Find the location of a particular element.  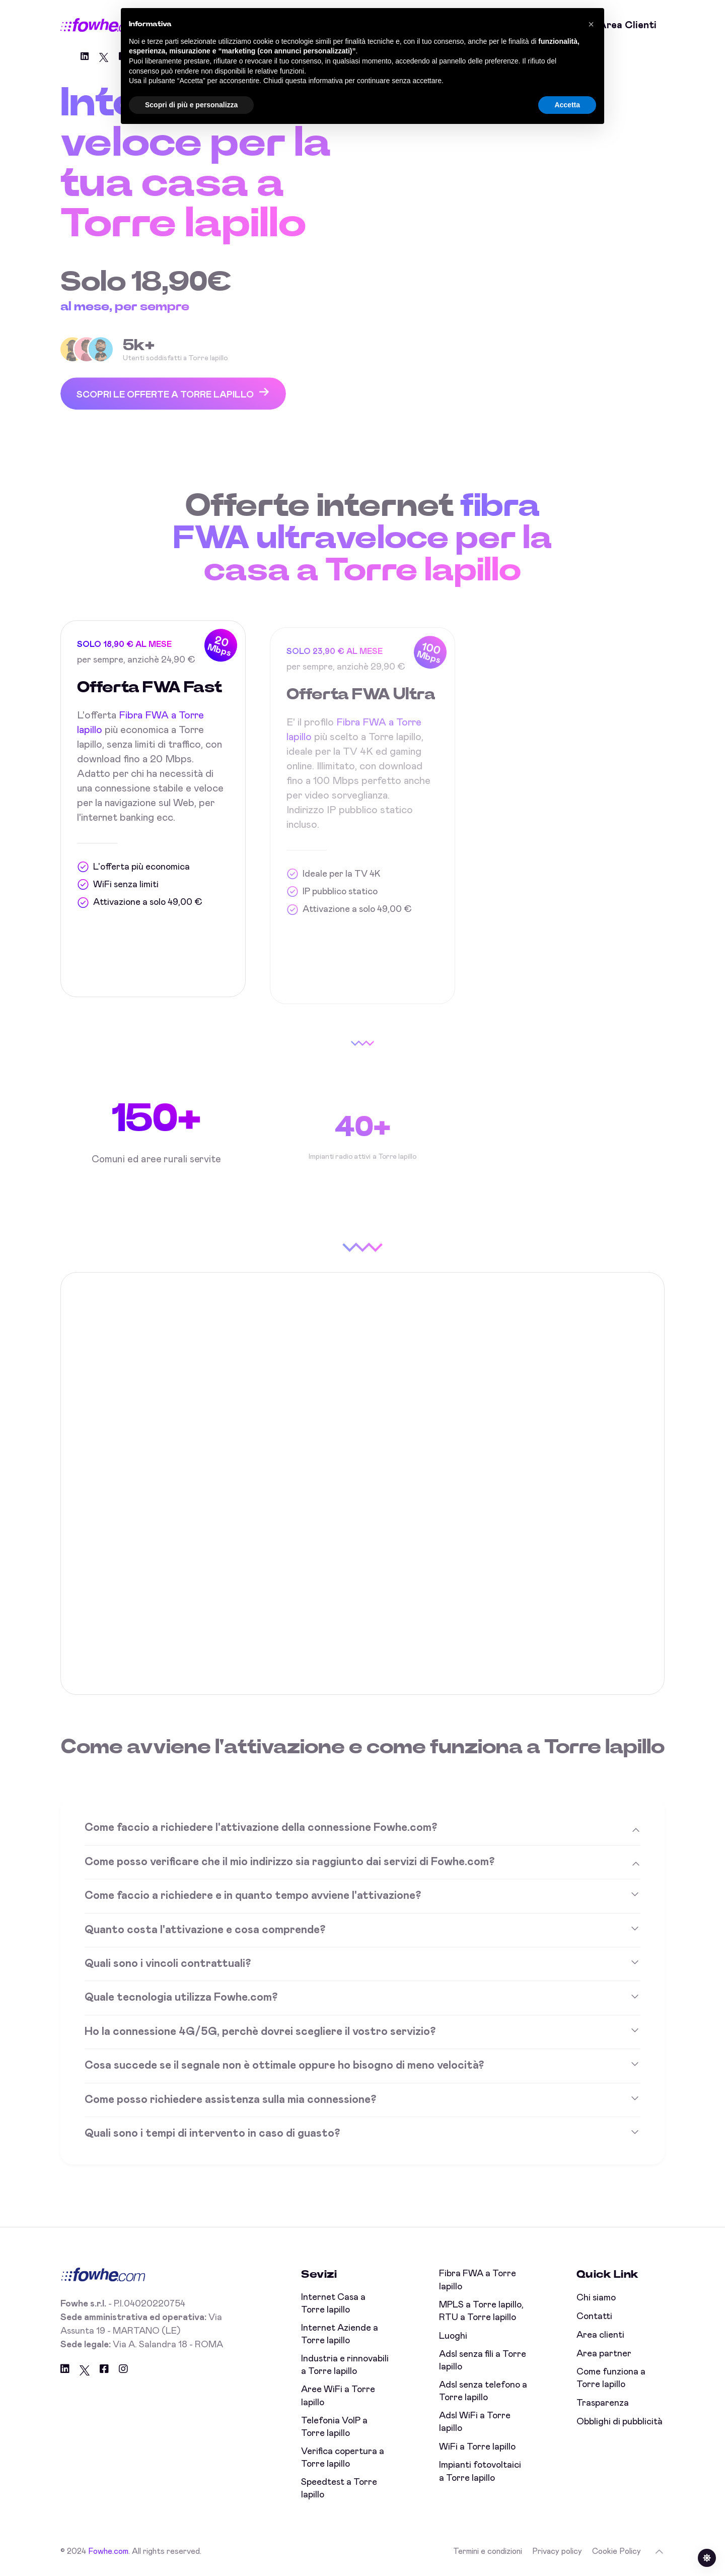

Fibra FWA a Torre lapillo is located at coordinates (477, 2280).